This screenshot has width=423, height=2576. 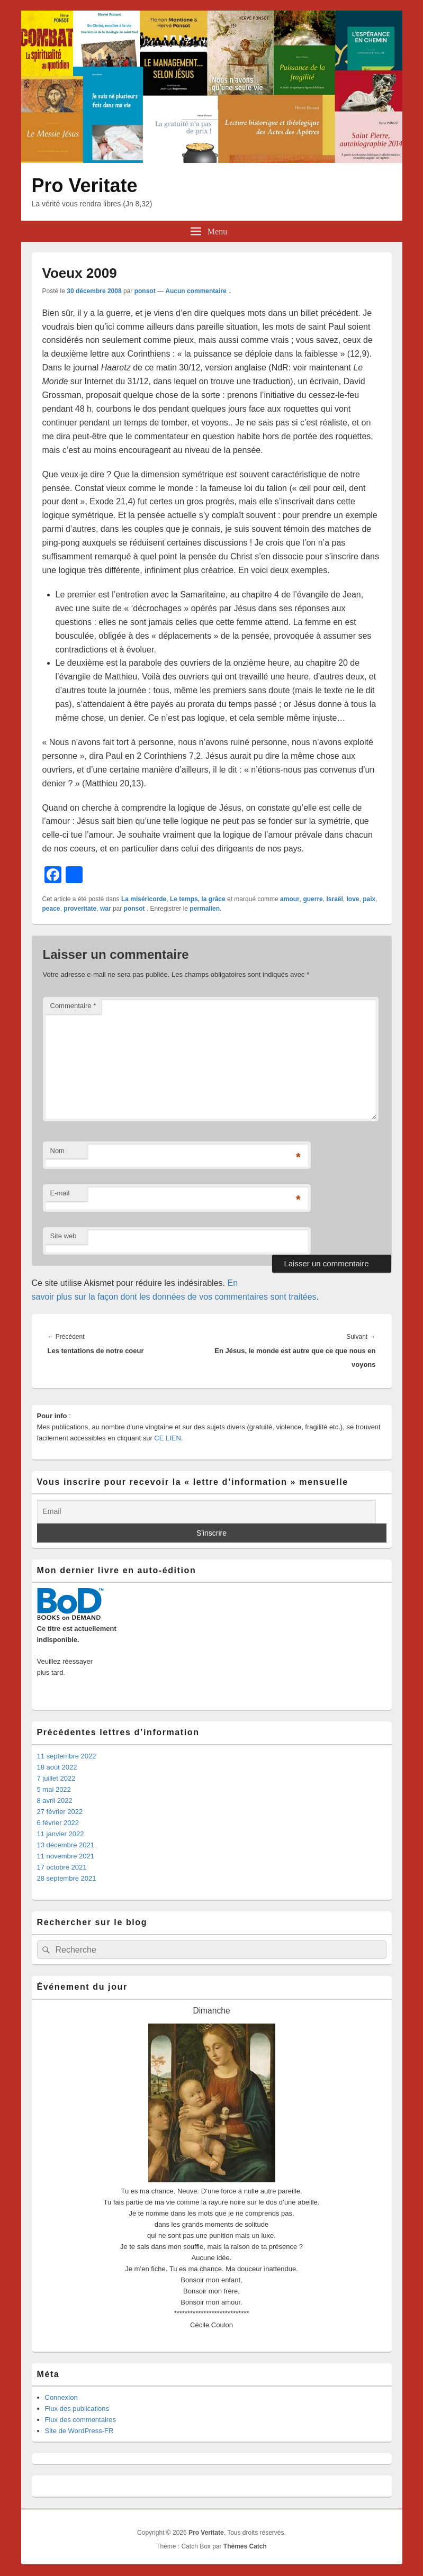 I want to click on 13 décembre 2021, so click(x=65, y=1845).